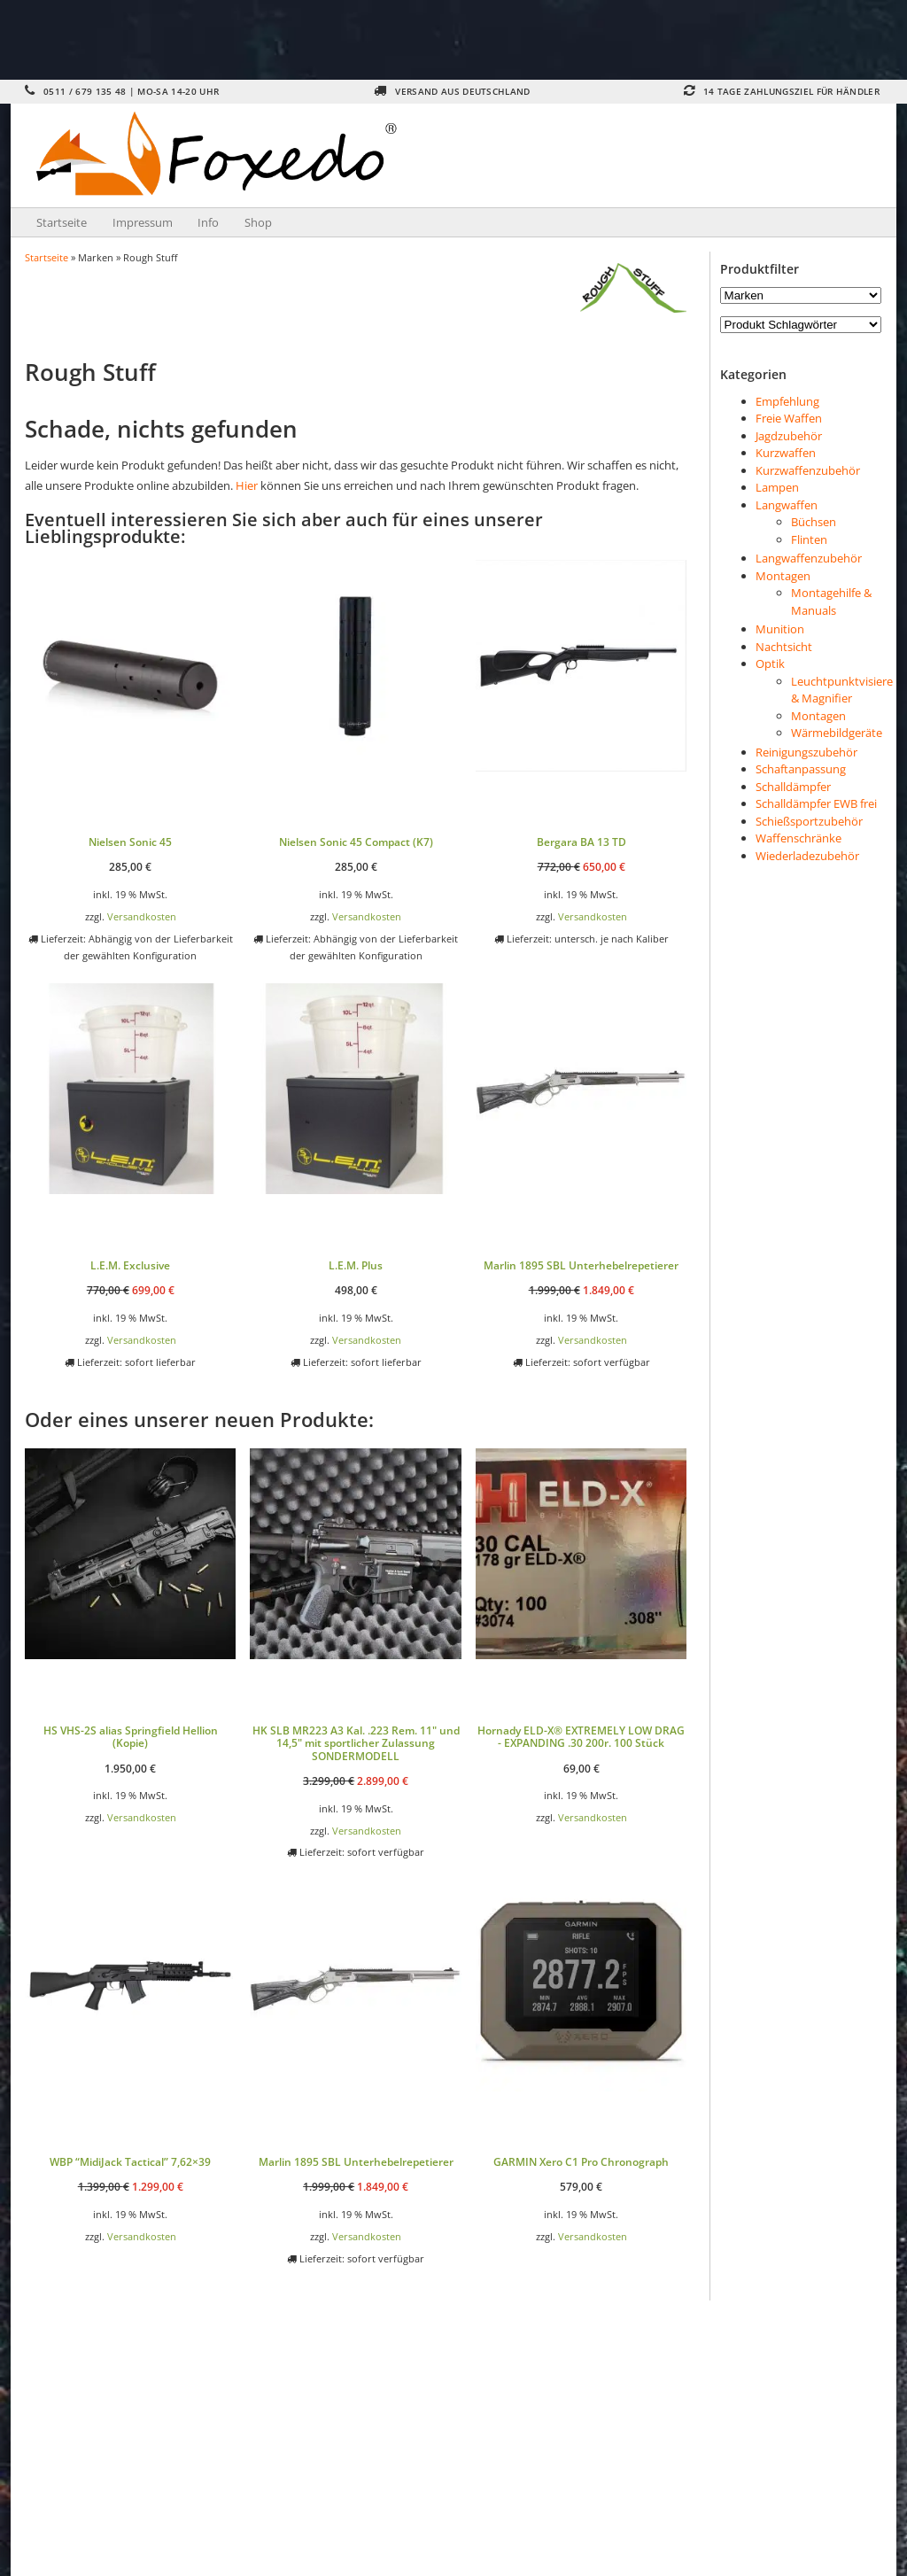 This screenshot has width=907, height=2576. What do you see at coordinates (61, 222) in the screenshot?
I see `Startseite` at bounding box center [61, 222].